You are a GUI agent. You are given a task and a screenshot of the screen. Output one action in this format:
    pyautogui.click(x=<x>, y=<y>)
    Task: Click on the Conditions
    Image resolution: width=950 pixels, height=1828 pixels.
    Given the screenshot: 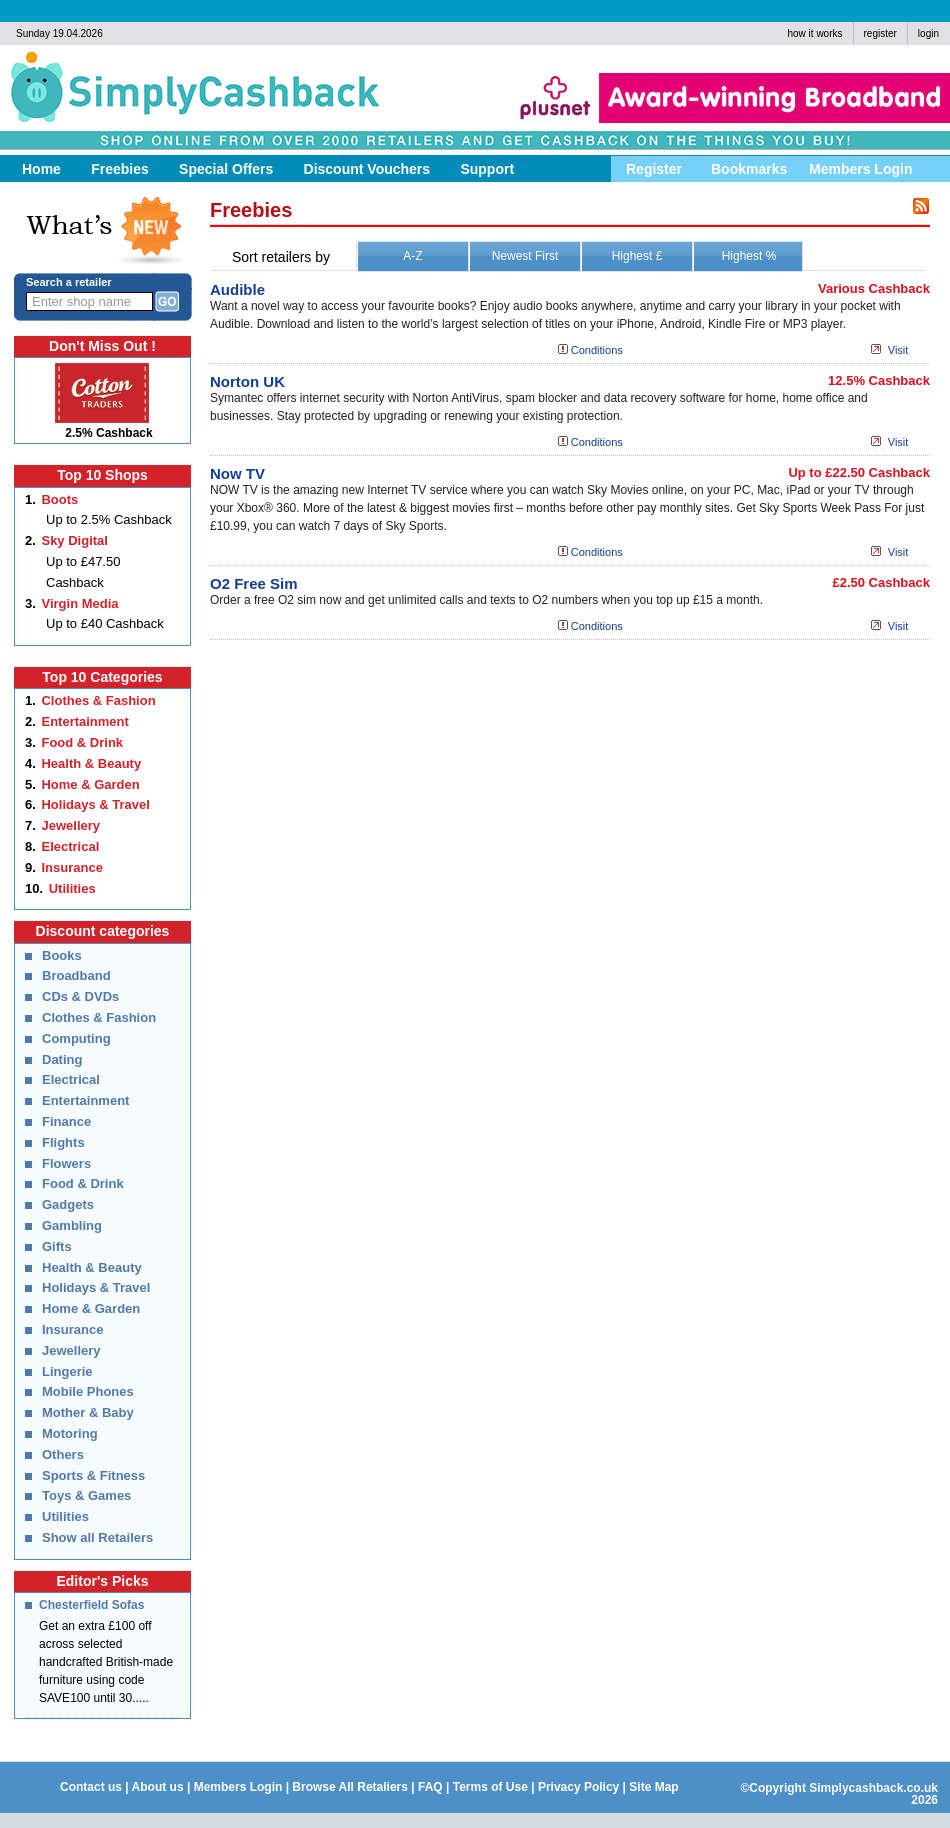 What is the action you would take?
    pyautogui.click(x=597, y=350)
    